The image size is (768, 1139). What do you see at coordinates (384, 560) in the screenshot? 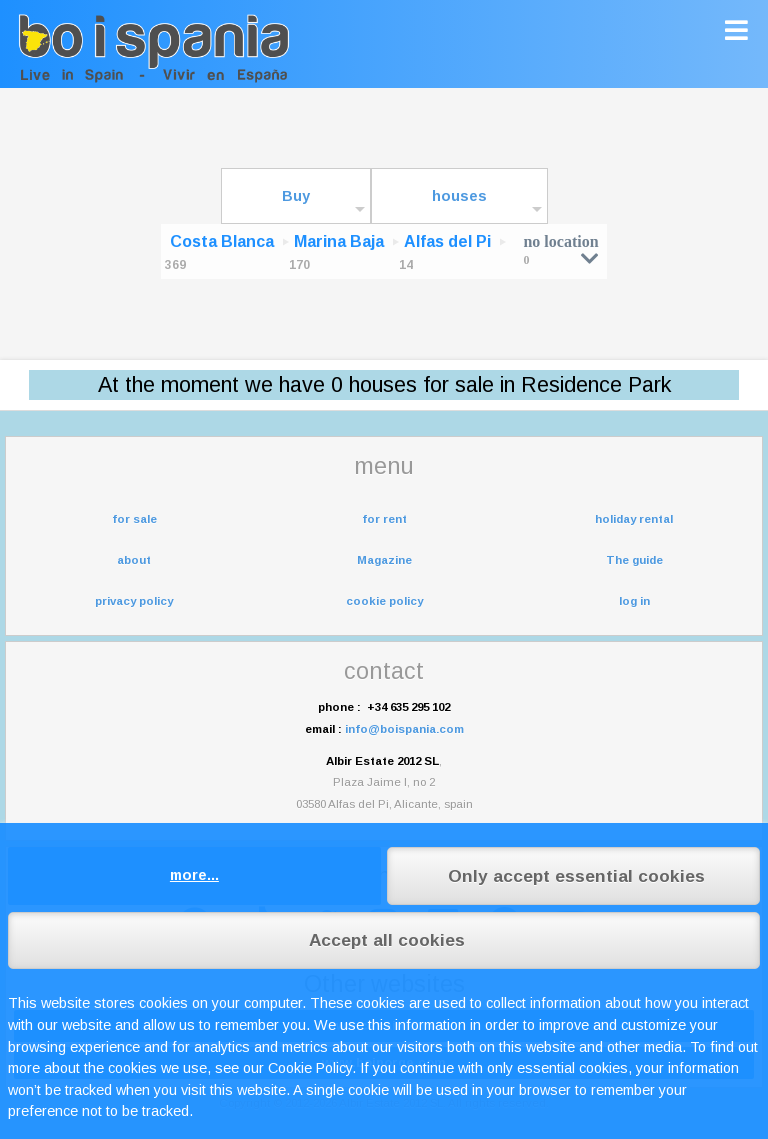
I see `Magazine` at bounding box center [384, 560].